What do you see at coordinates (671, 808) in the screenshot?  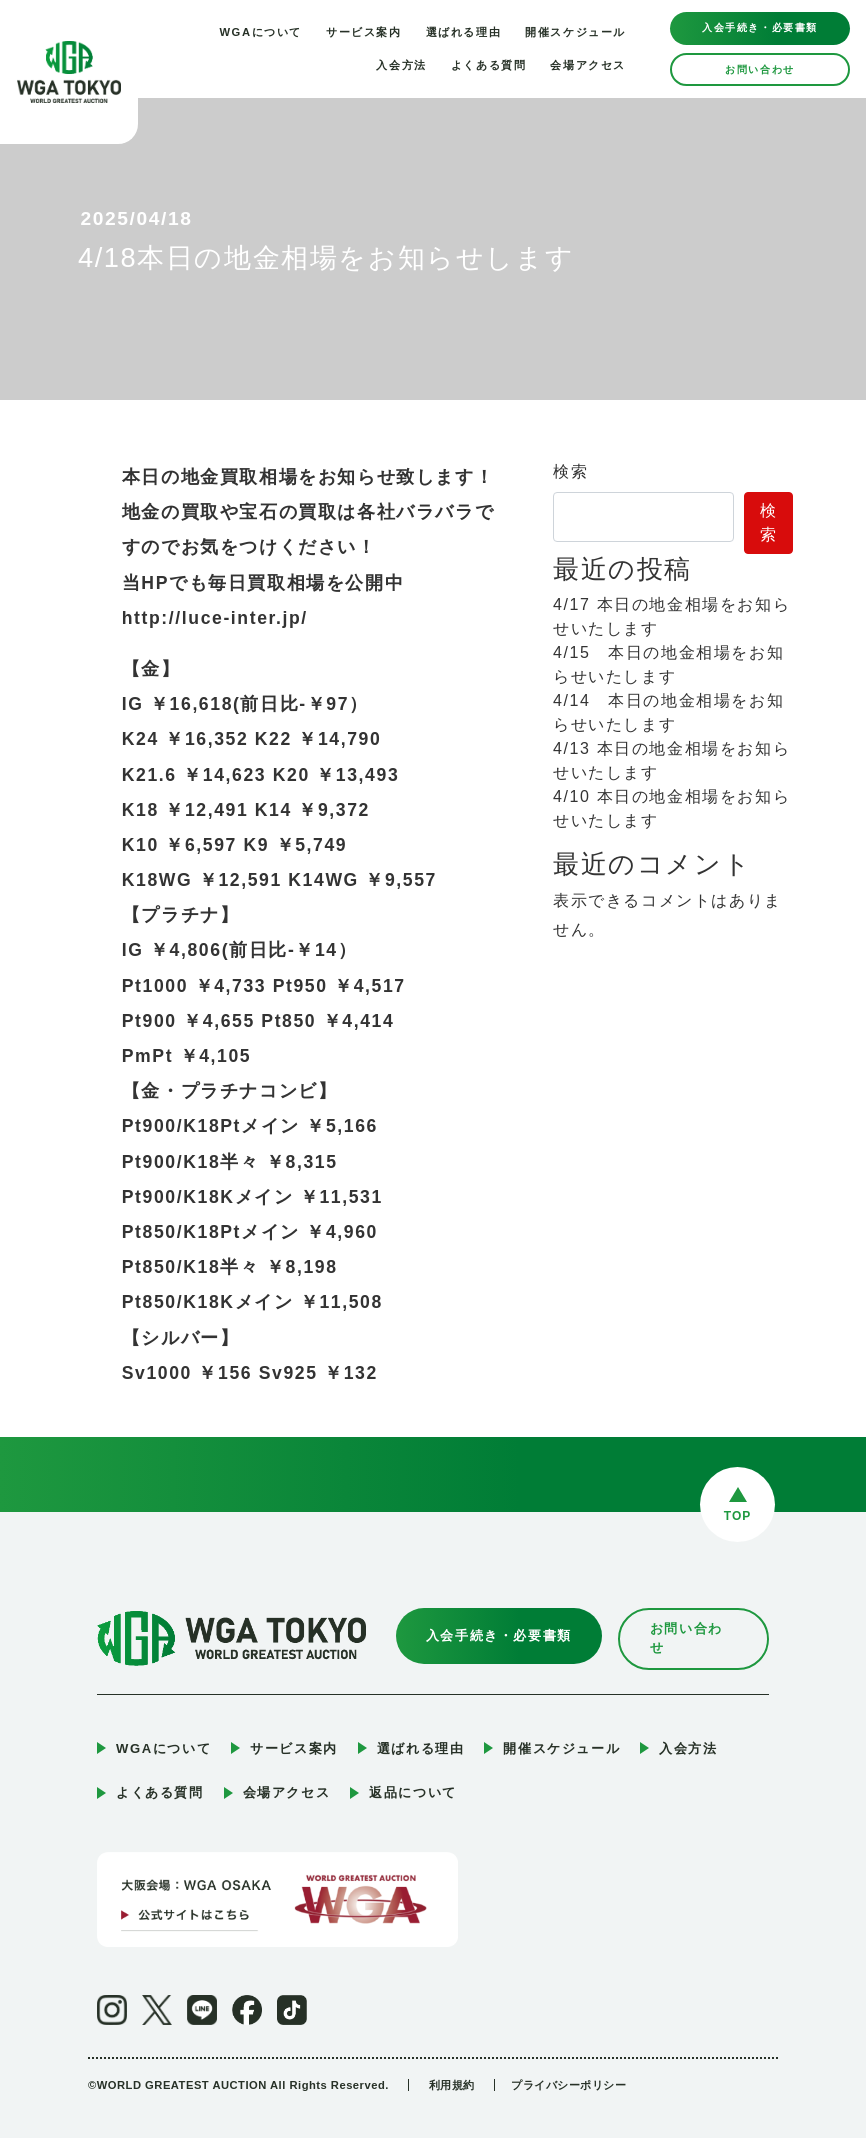 I see `4/10 本日の地金相場をお知らせいたします` at bounding box center [671, 808].